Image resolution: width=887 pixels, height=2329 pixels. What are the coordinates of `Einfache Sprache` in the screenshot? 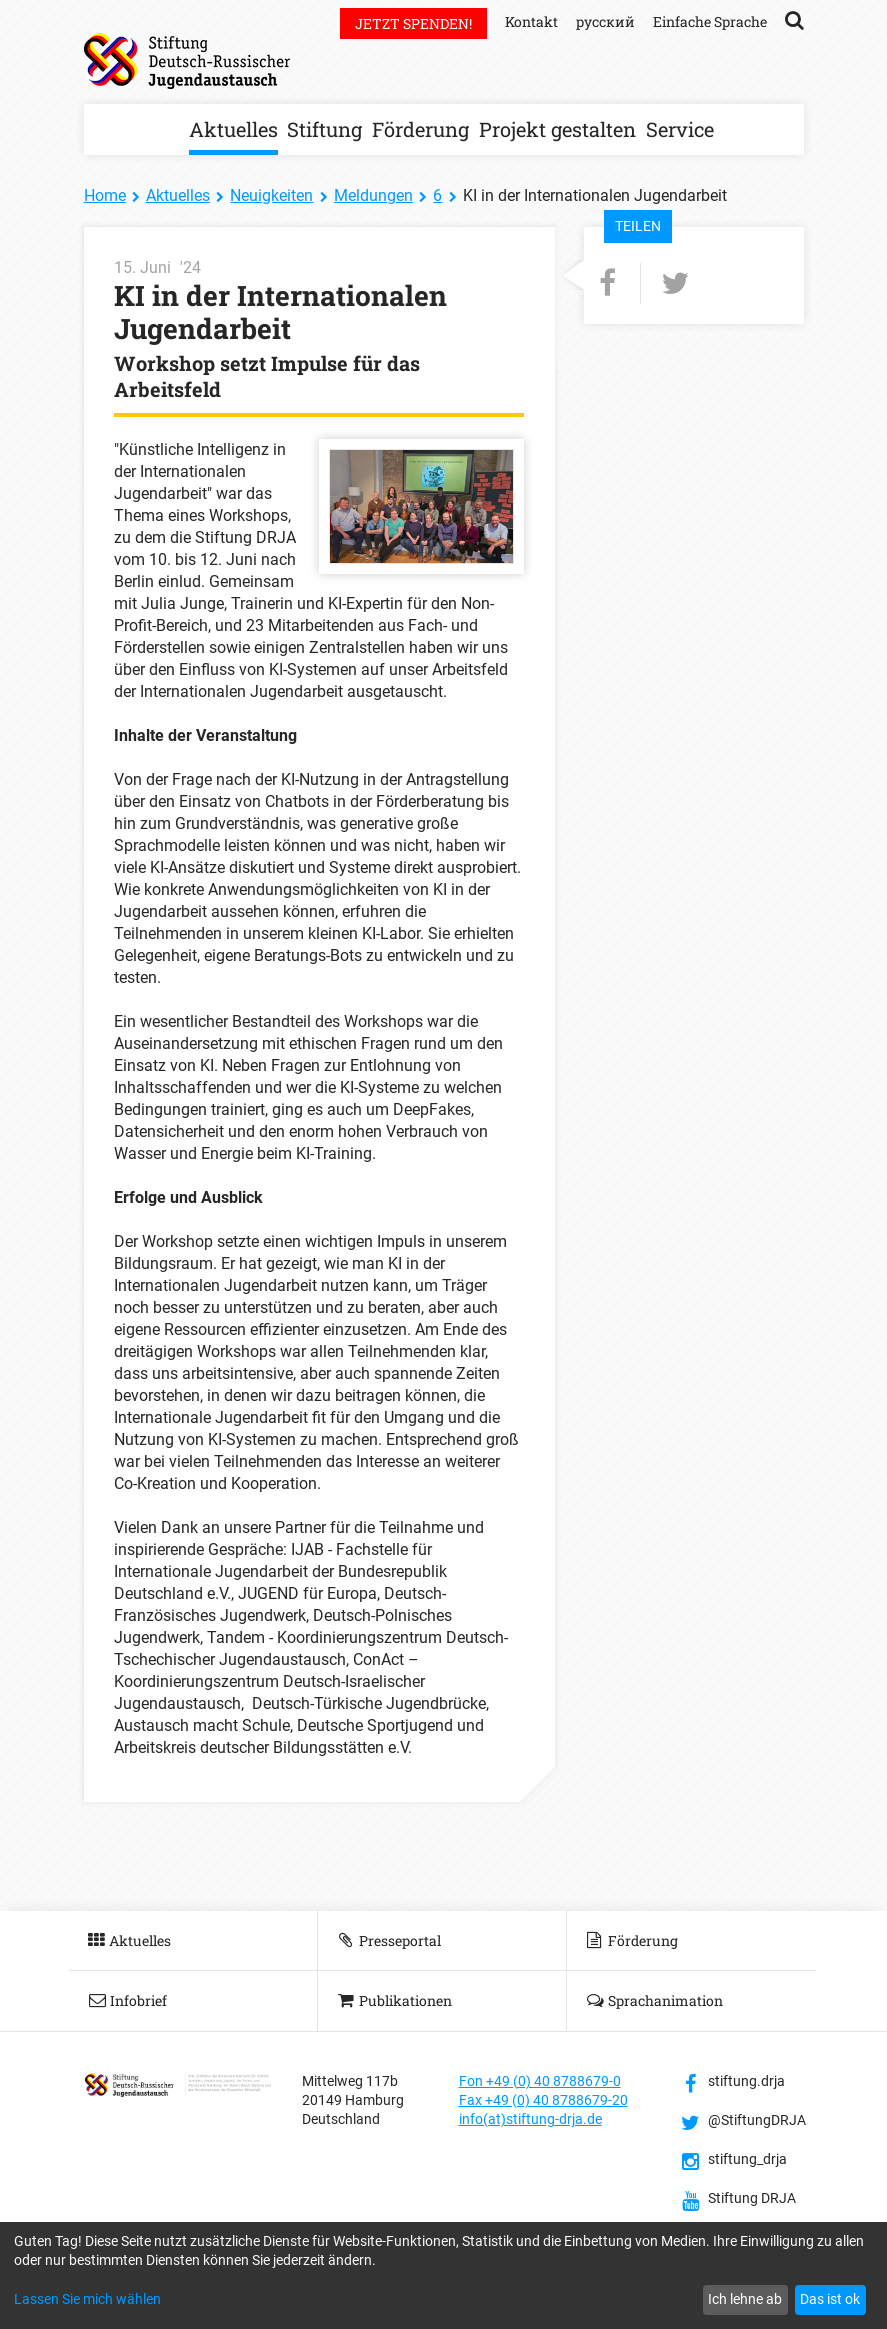 It's located at (710, 21).